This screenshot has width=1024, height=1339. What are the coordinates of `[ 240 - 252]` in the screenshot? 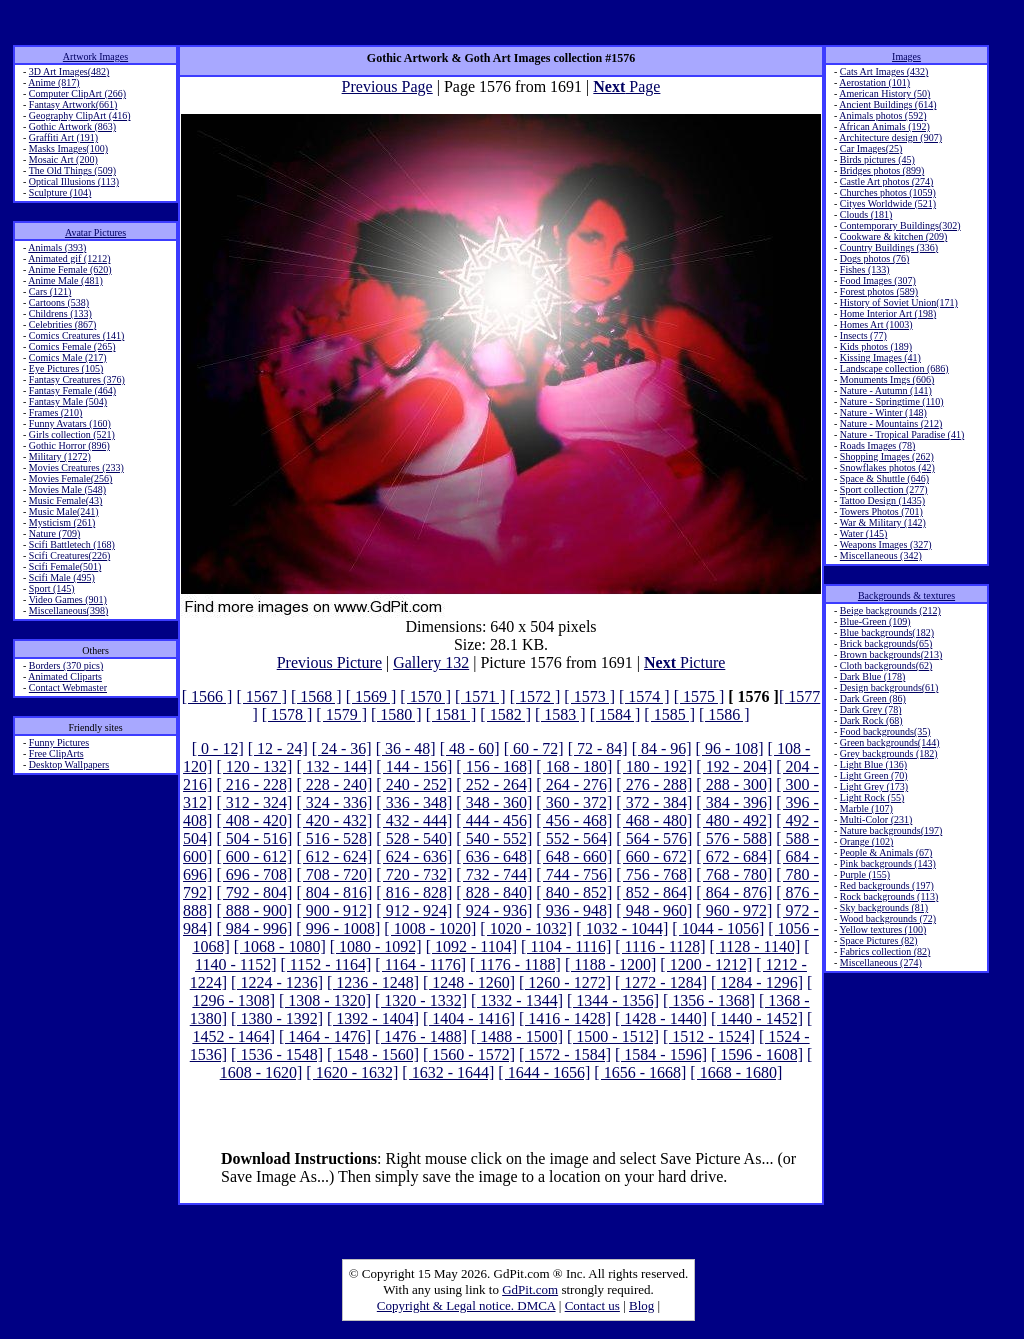 It's located at (414, 784).